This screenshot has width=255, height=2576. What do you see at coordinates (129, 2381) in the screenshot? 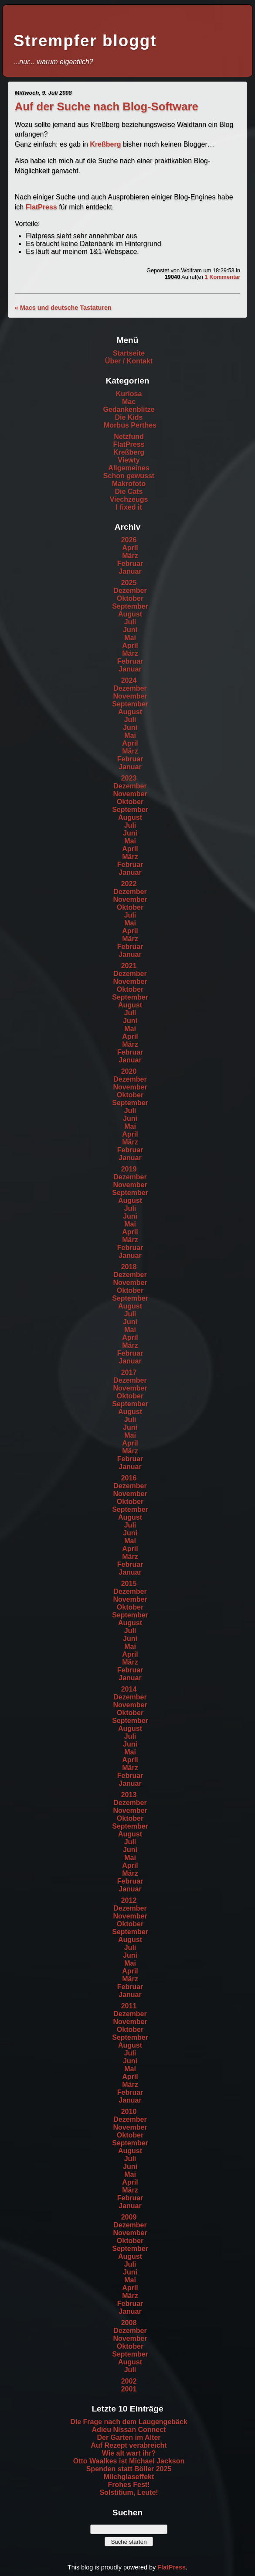
I see `2002` at bounding box center [129, 2381].